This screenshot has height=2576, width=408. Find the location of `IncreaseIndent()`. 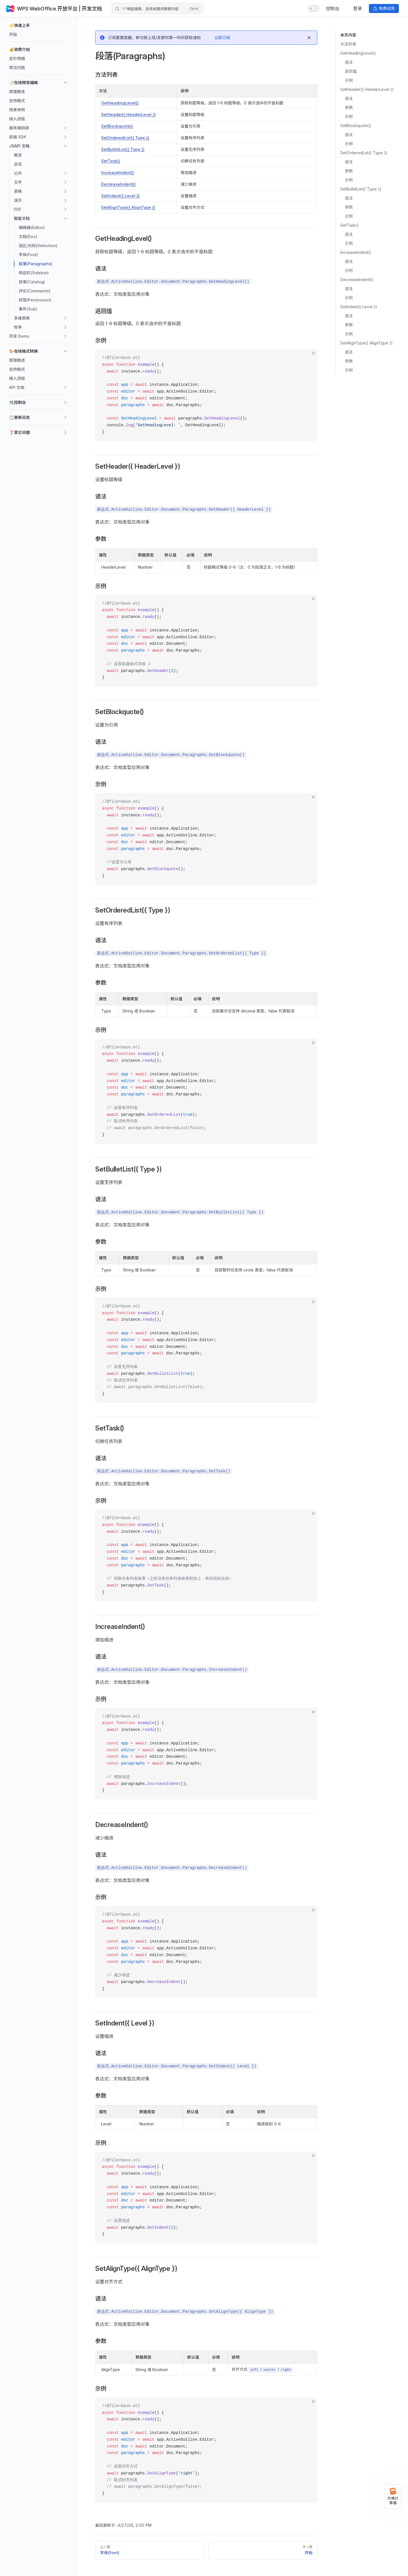

IncreaseIndent() is located at coordinates (355, 252).